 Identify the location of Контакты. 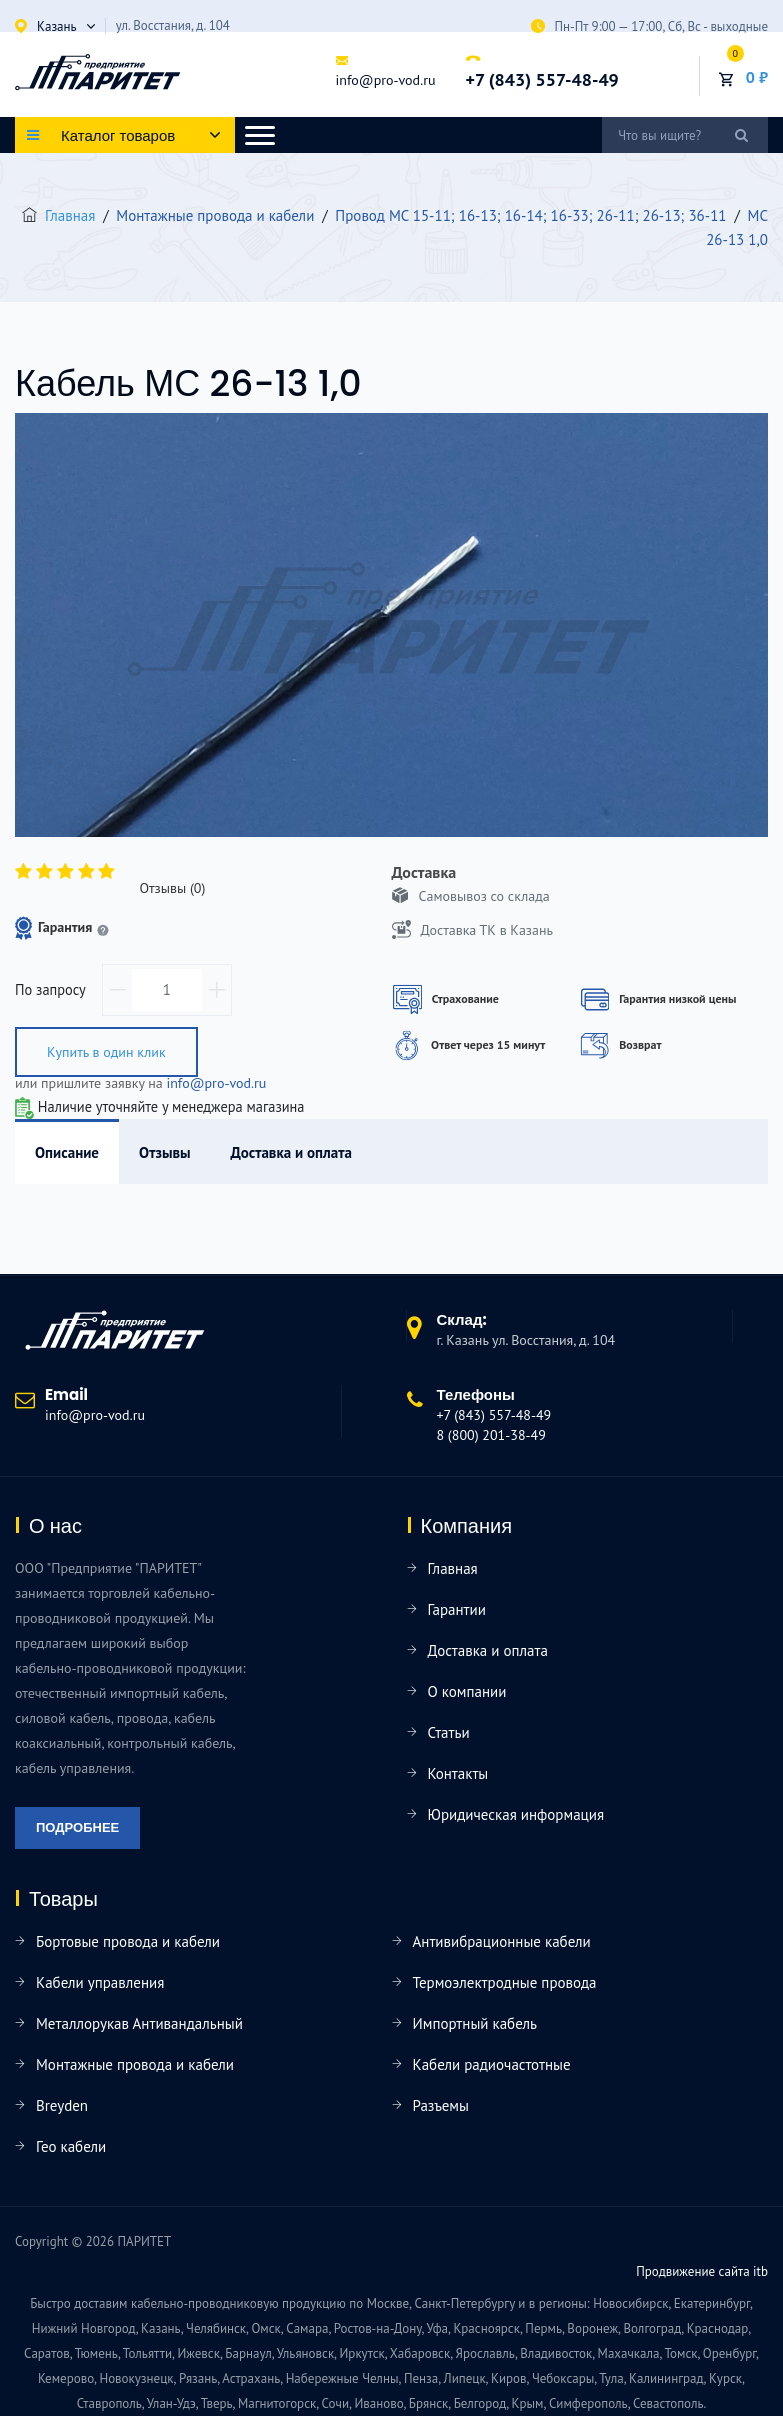
(458, 1773).